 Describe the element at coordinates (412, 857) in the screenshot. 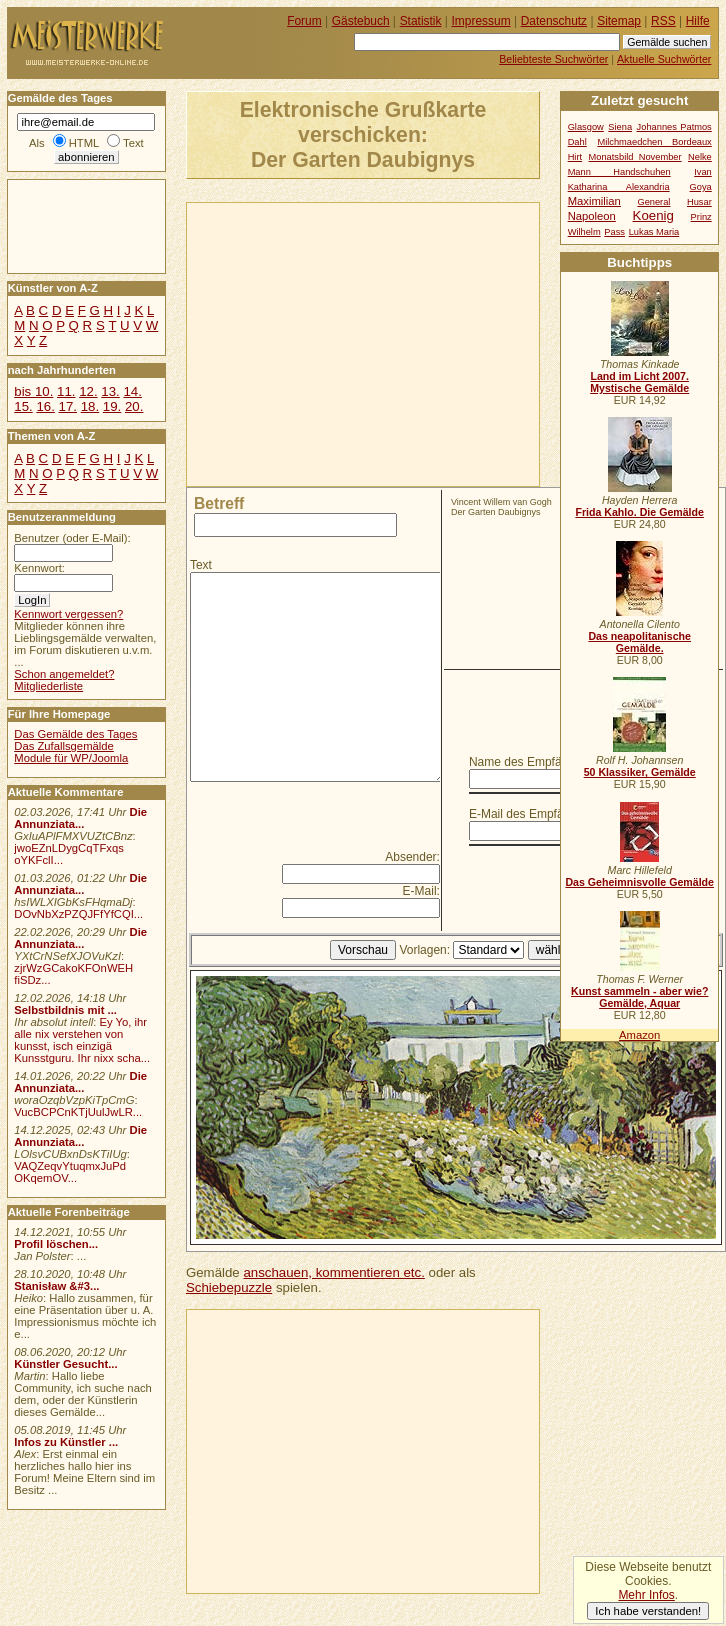

I see `Absender:` at that location.